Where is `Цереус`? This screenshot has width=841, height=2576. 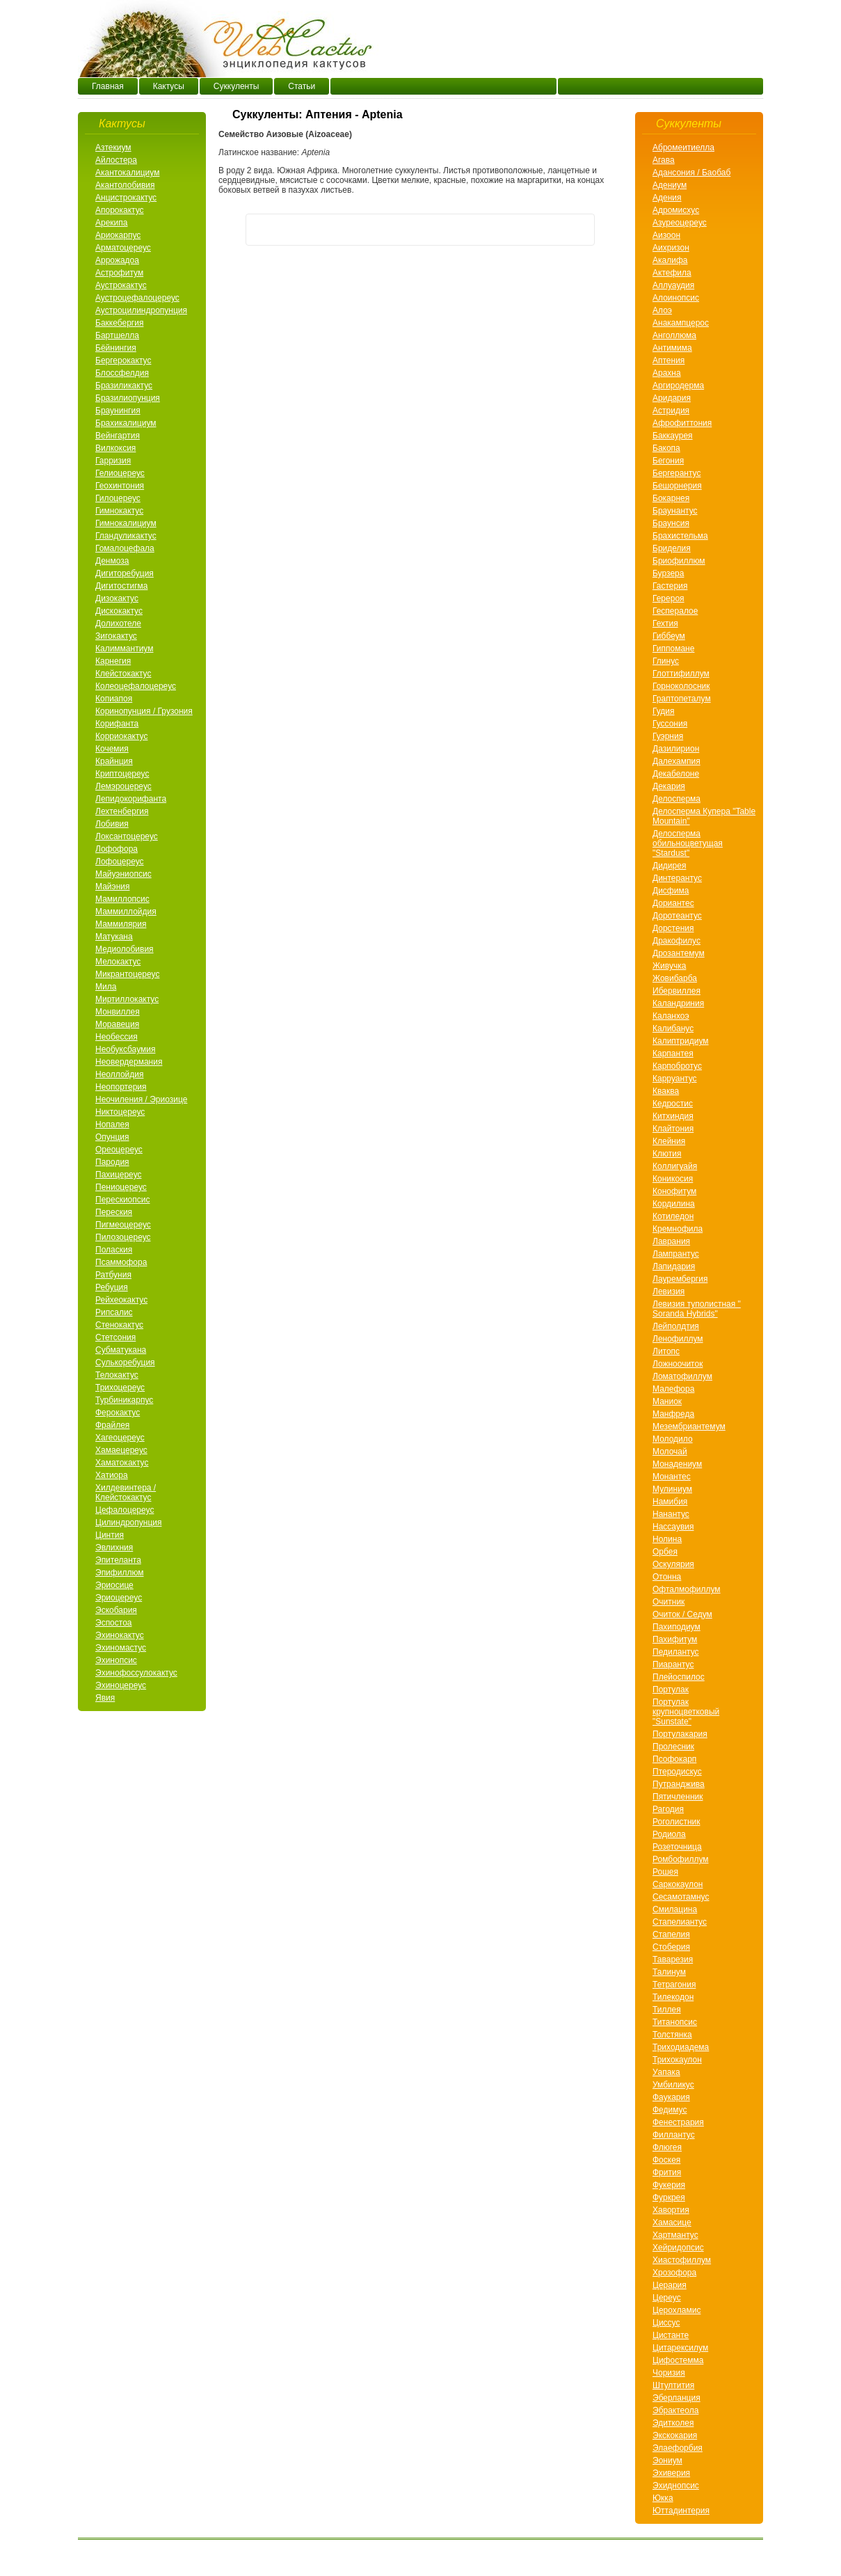
Цереус is located at coordinates (666, 2298).